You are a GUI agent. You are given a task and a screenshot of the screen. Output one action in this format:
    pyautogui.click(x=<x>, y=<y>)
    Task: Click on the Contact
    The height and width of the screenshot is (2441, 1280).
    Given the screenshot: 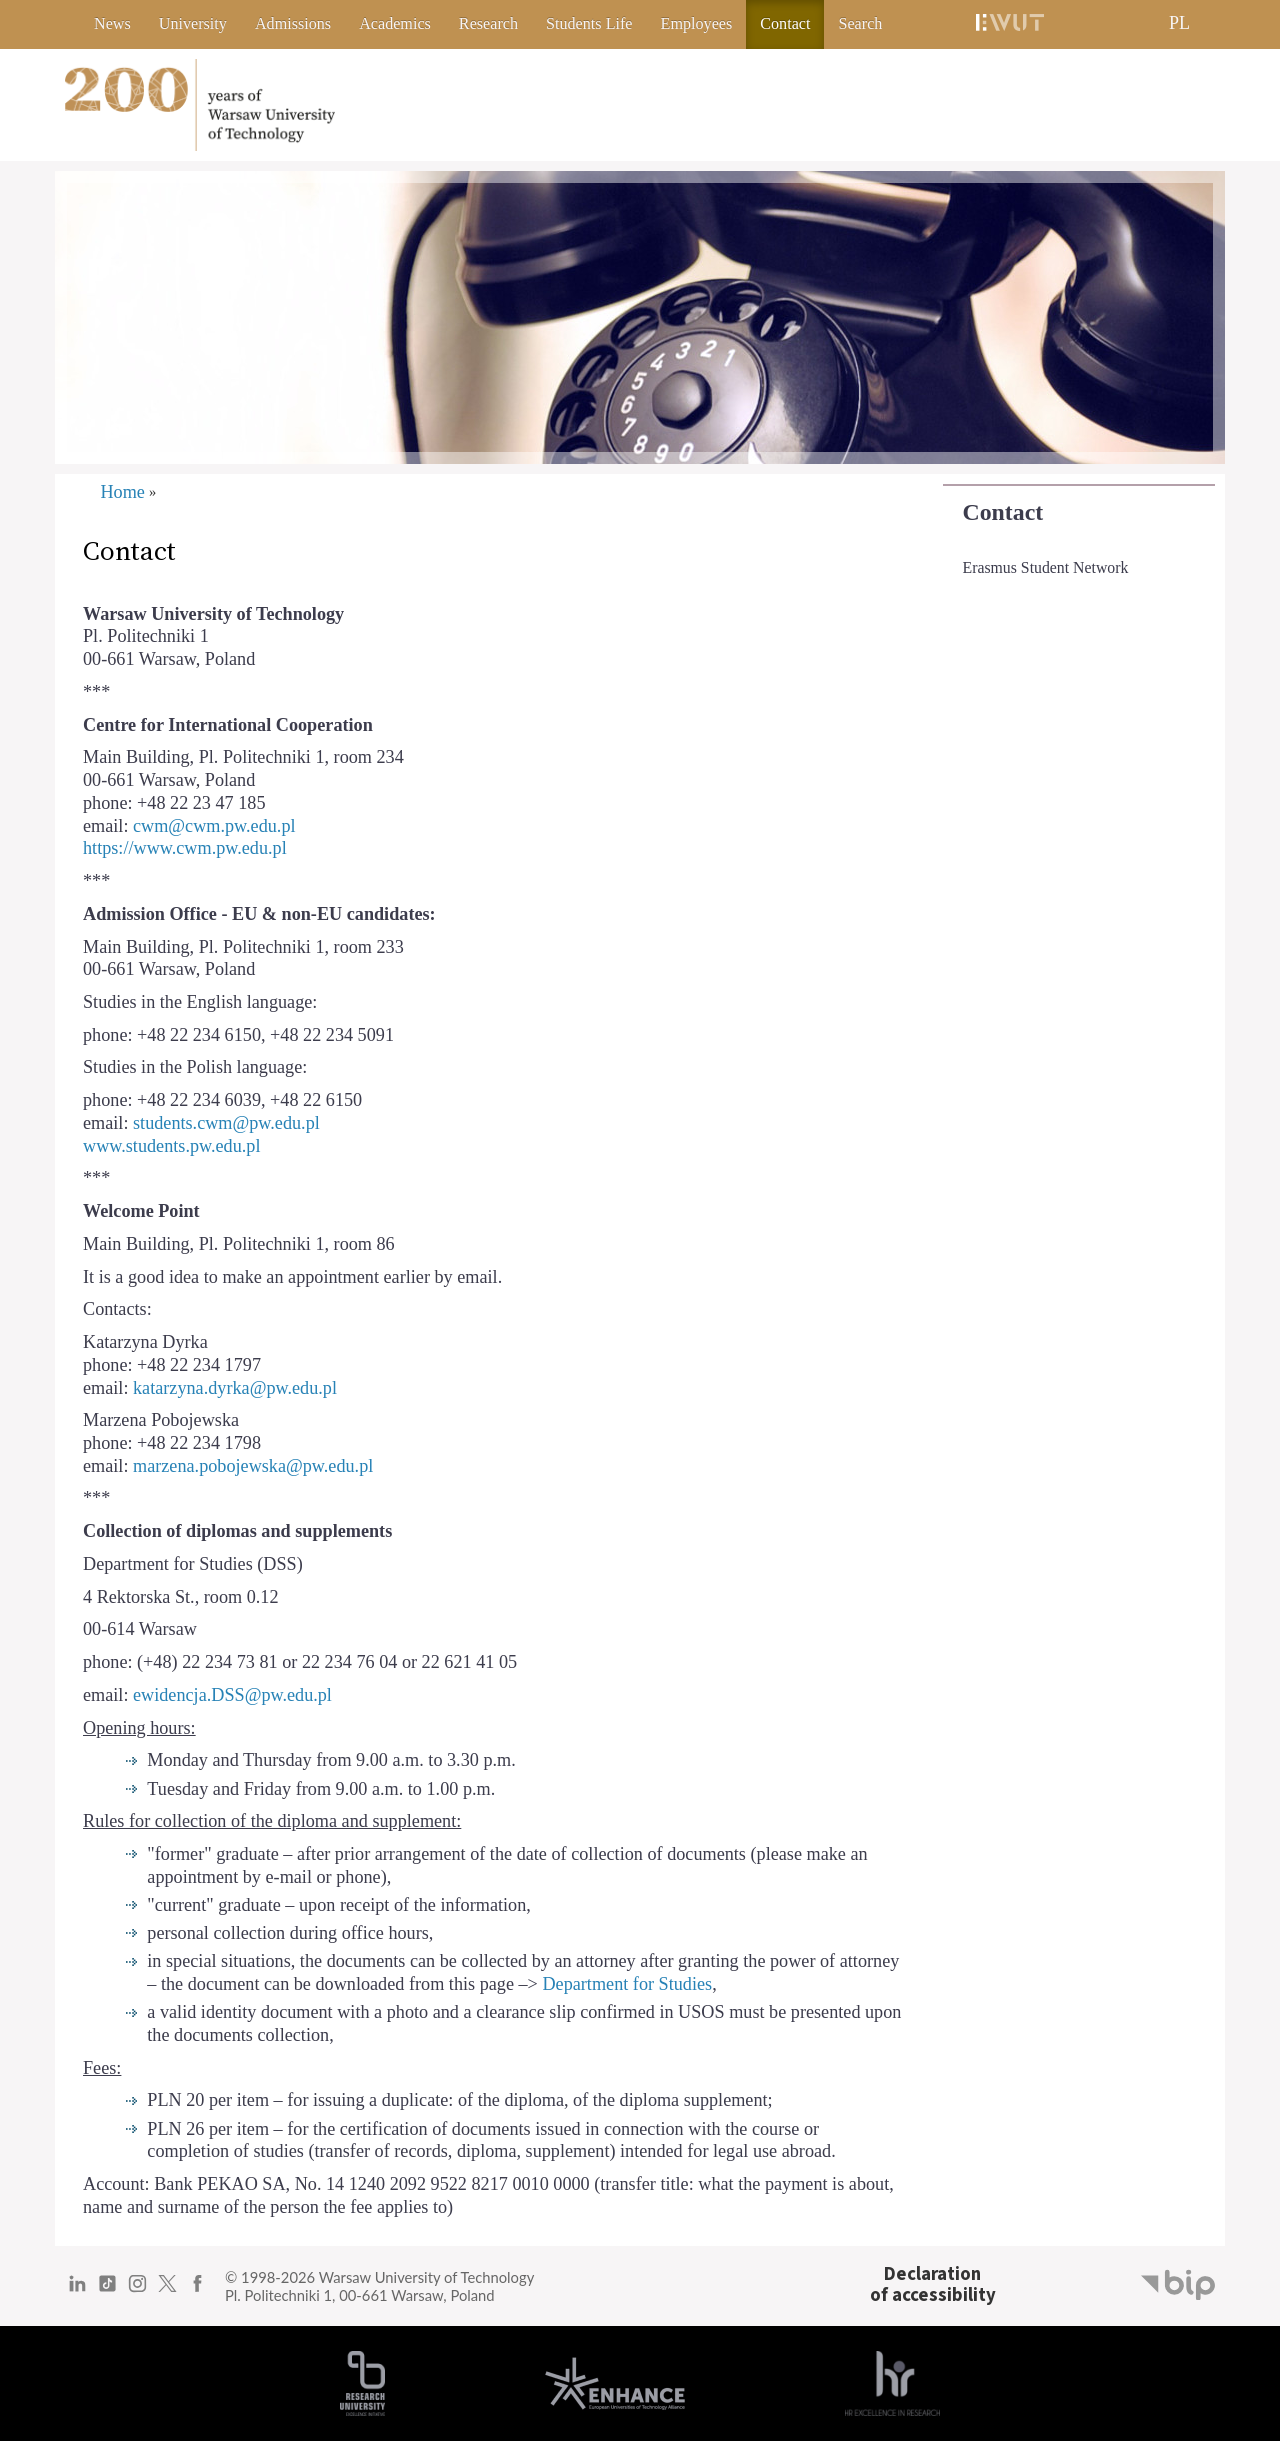 What is the action you would take?
    pyautogui.click(x=1003, y=512)
    